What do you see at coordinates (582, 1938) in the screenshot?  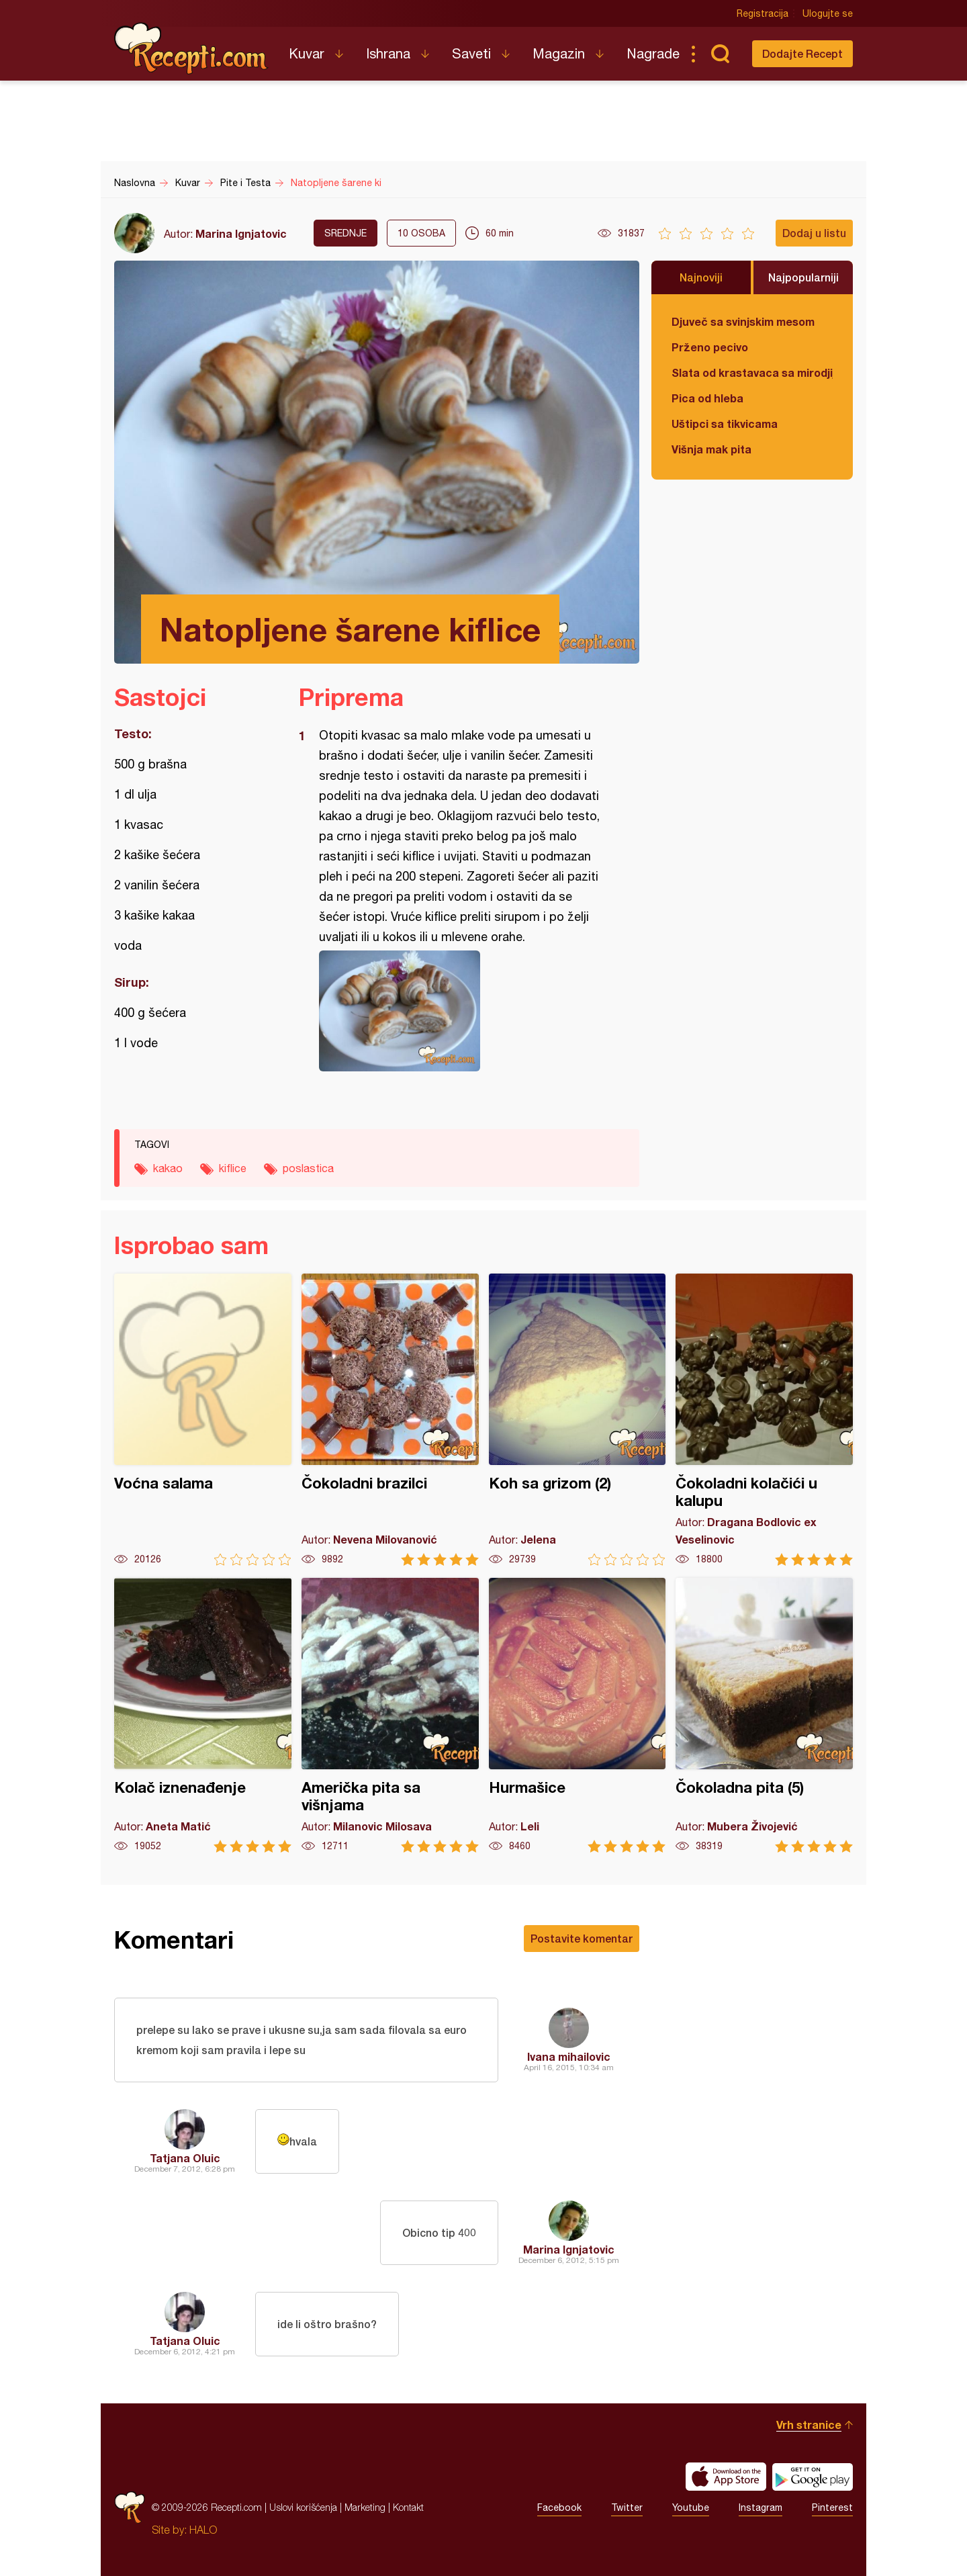 I see `Postavite komentar` at bounding box center [582, 1938].